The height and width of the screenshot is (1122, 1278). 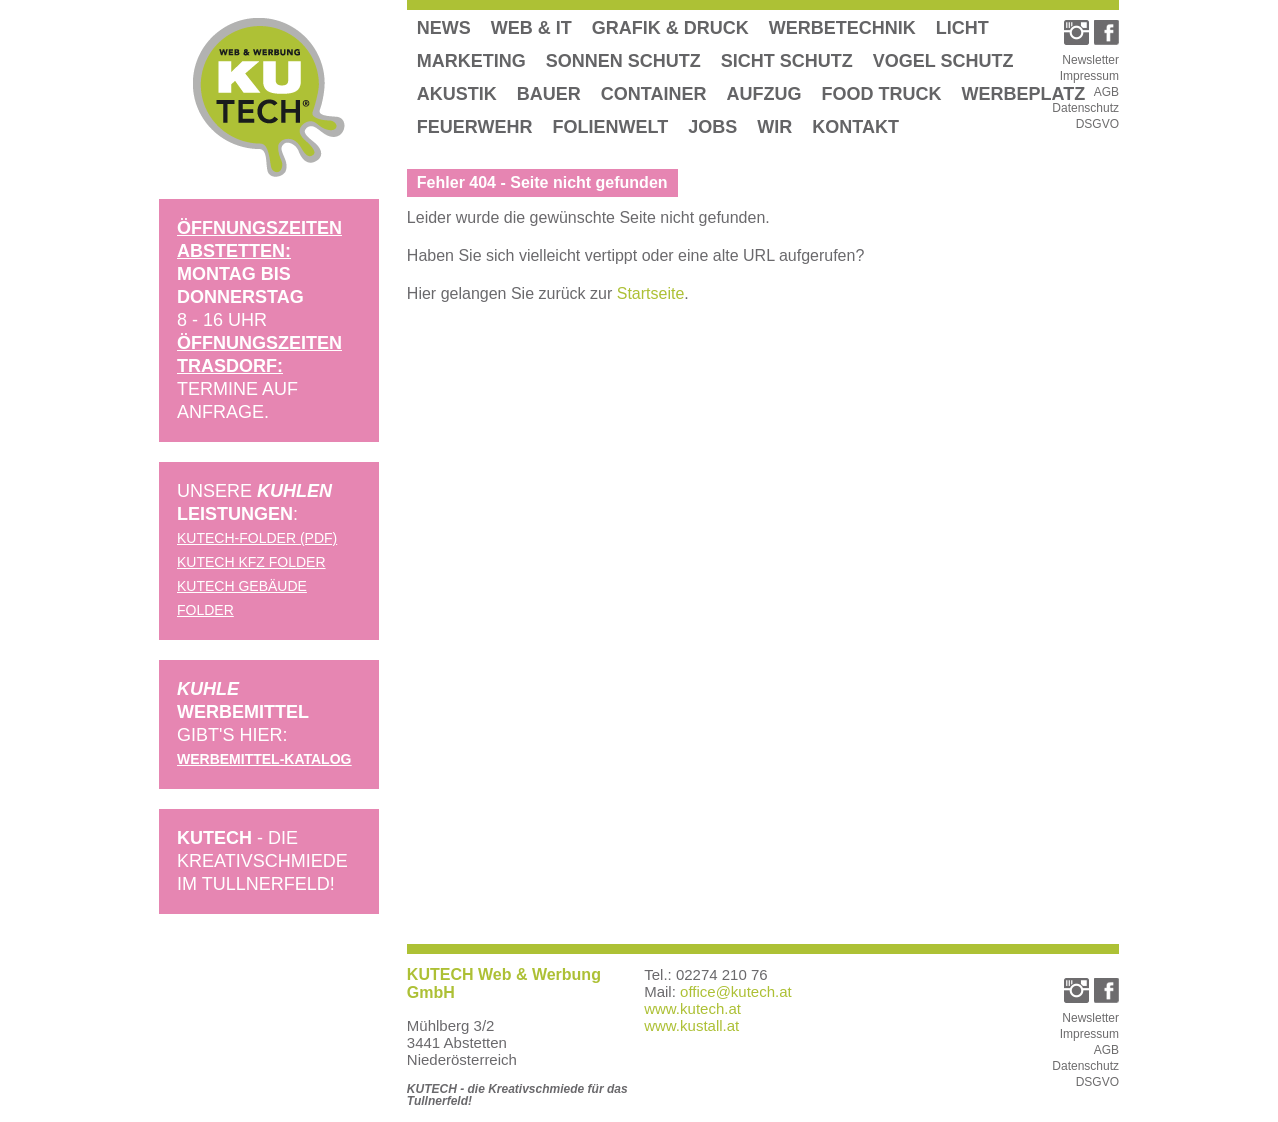 What do you see at coordinates (549, 94) in the screenshot?
I see `Bauer` at bounding box center [549, 94].